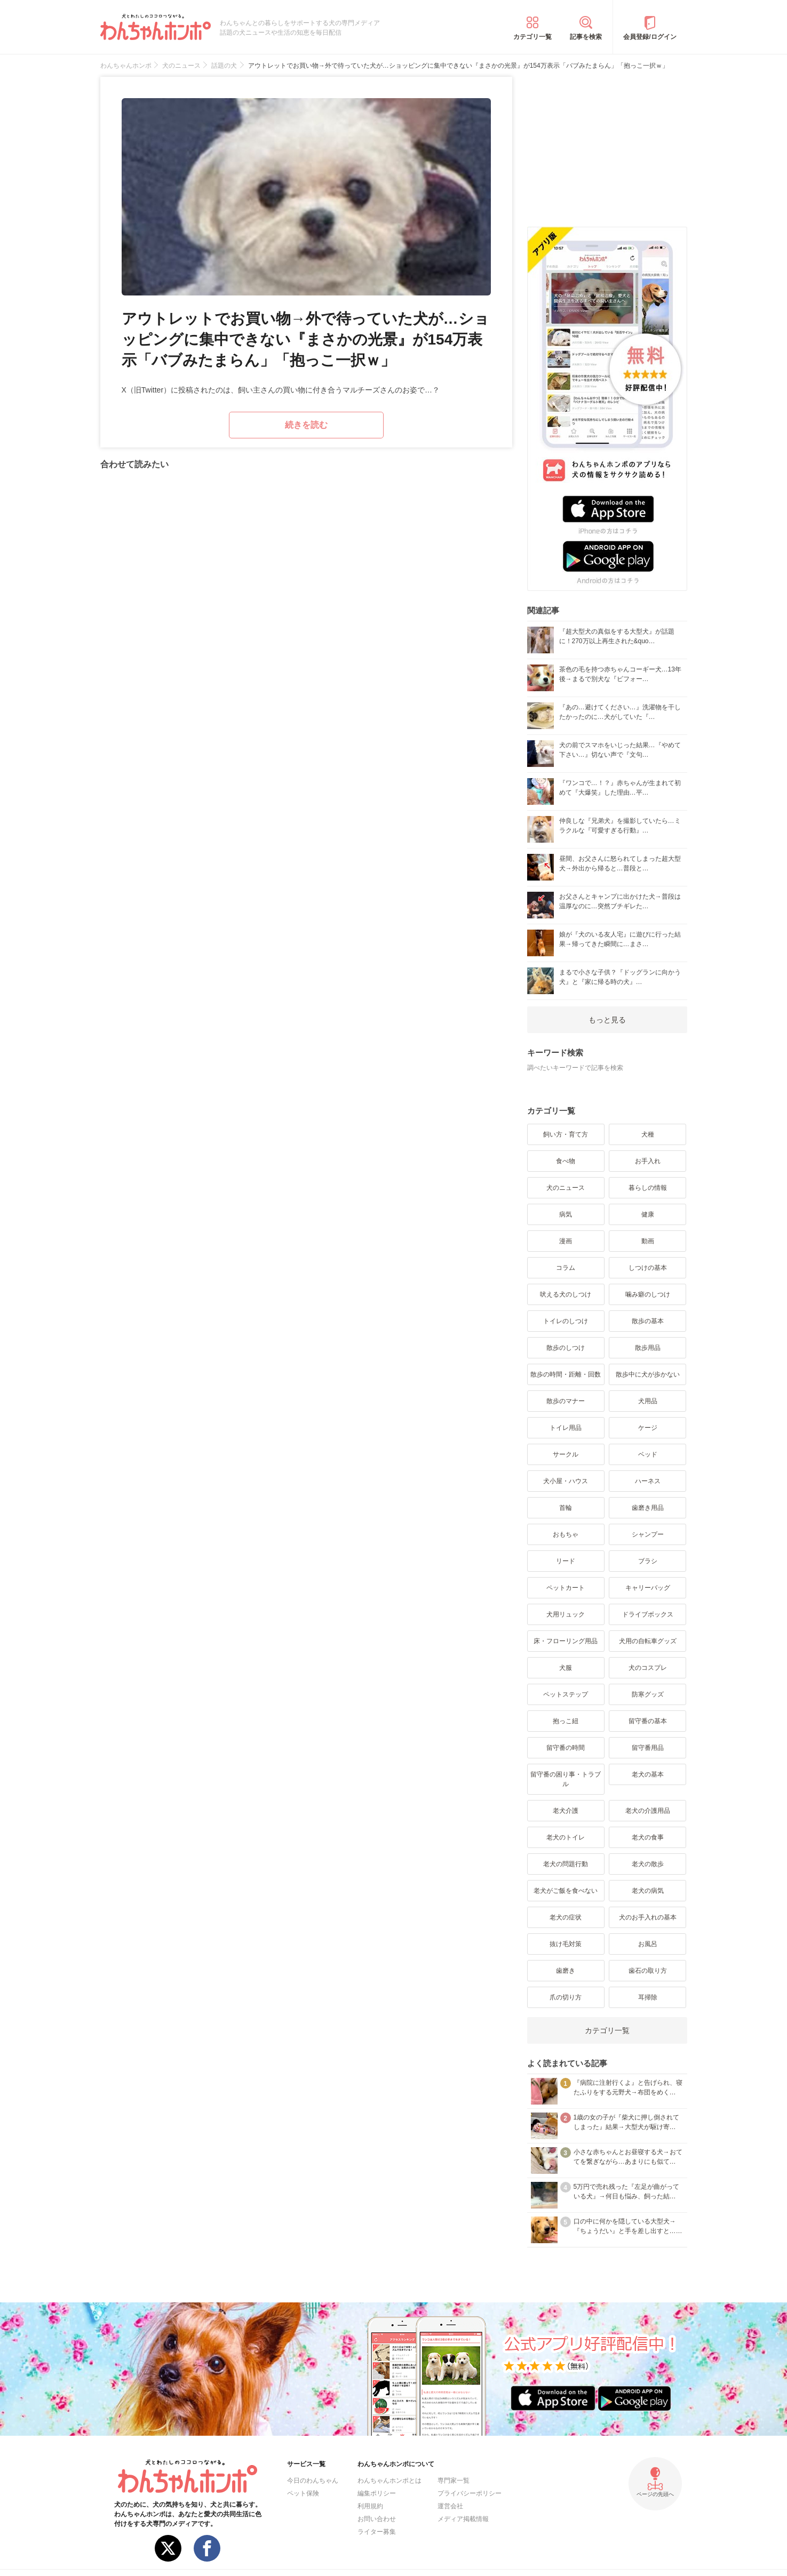  Describe the element at coordinates (607, 143) in the screenshot. I see `[Advertisement]` at that location.